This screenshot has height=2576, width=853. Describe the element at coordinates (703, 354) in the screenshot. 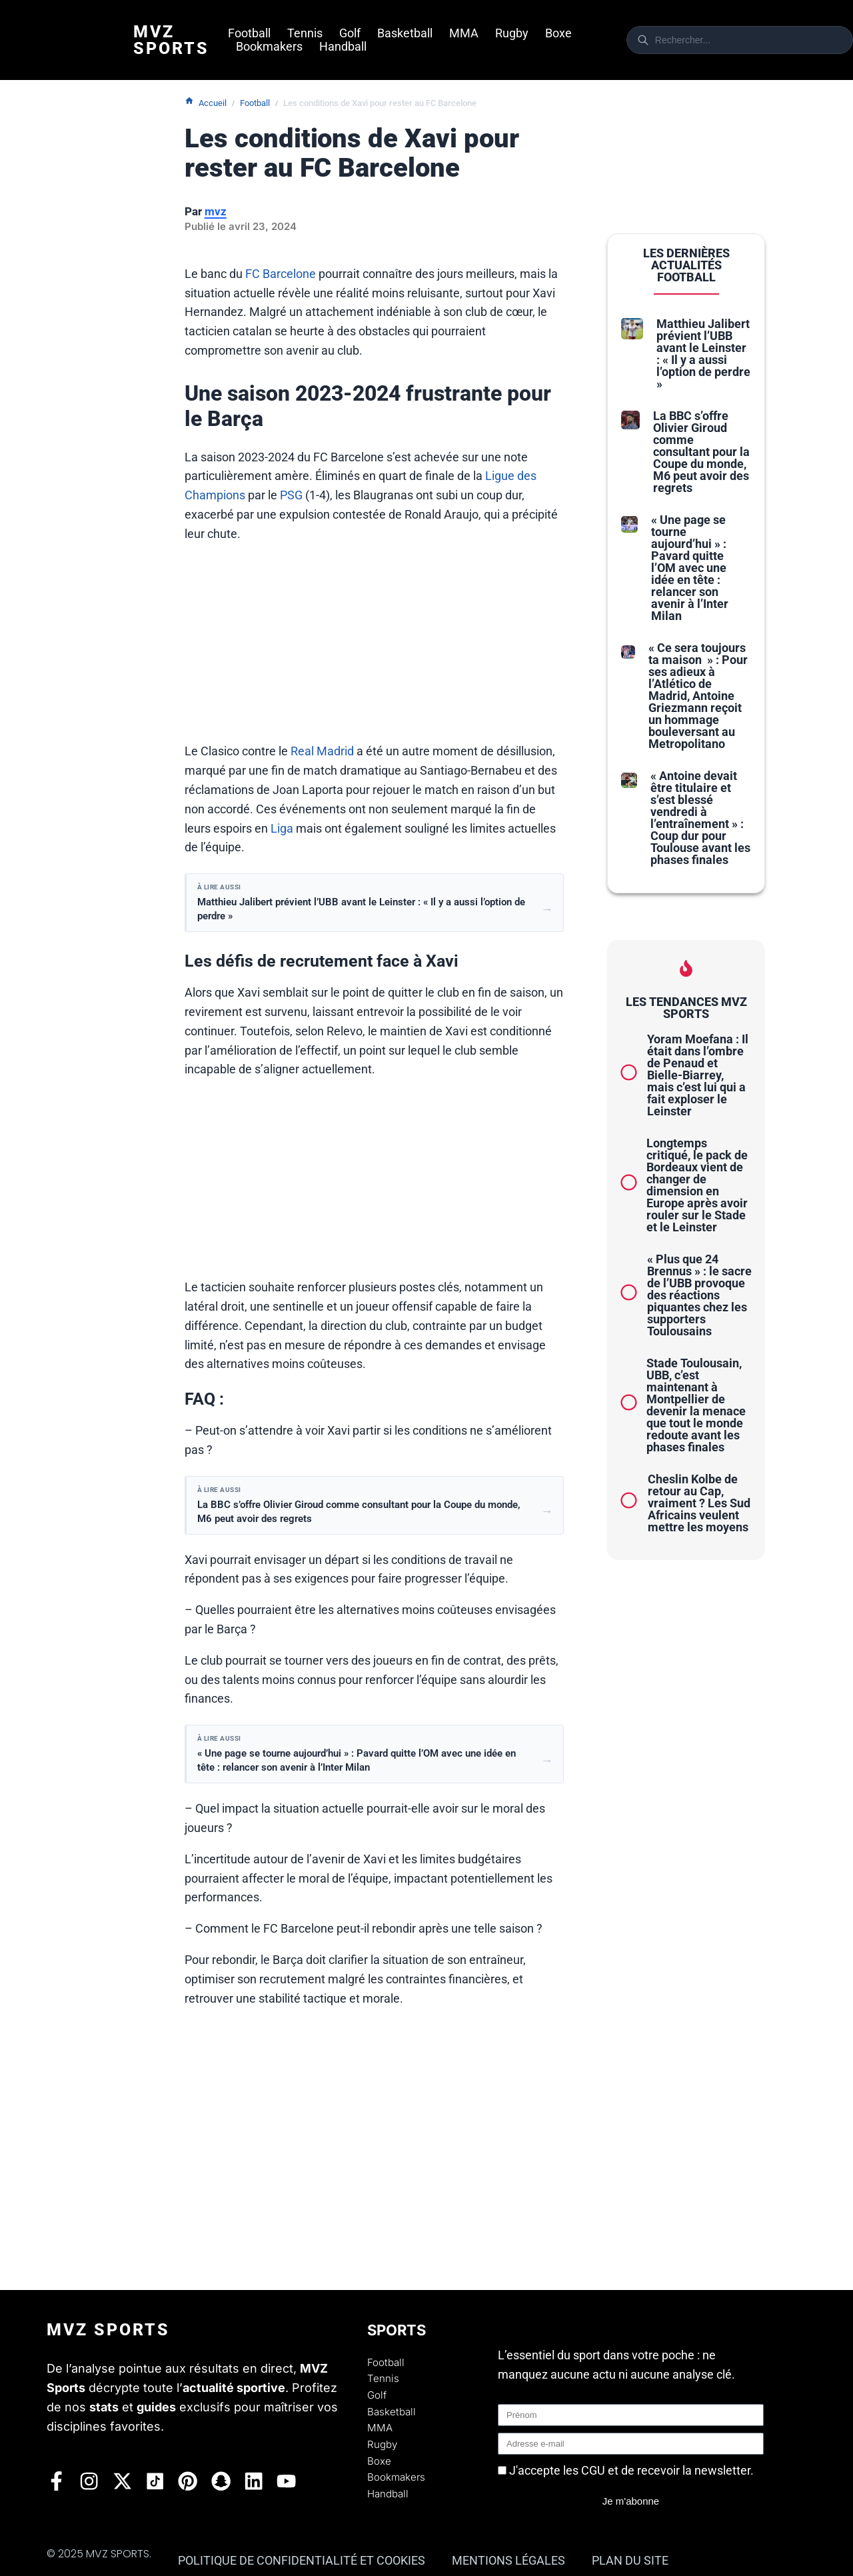

I see `Matthieu Jalibert prévient l’UBB avant le Leinster : « Il y a aussi l’option de perdre »` at that location.